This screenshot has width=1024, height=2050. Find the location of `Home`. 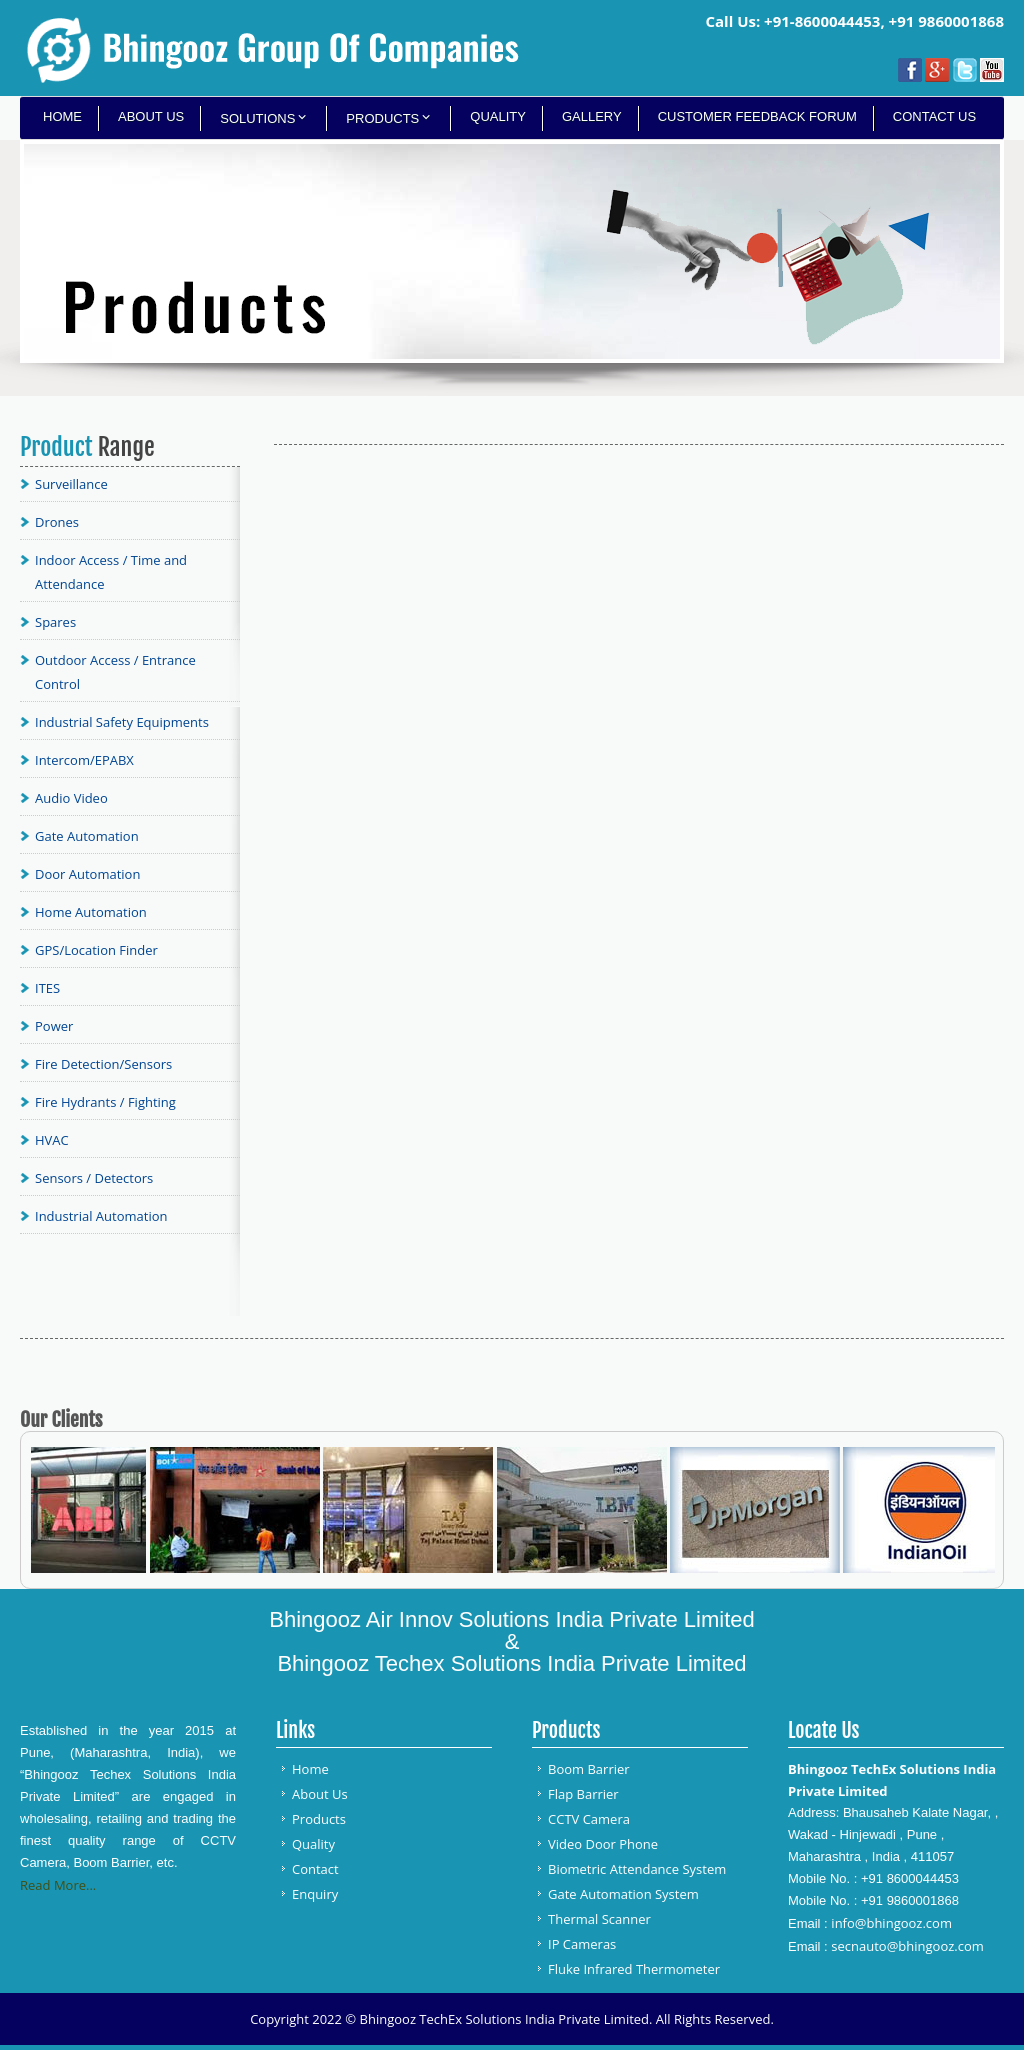

Home is located at coordinates (62, 116).